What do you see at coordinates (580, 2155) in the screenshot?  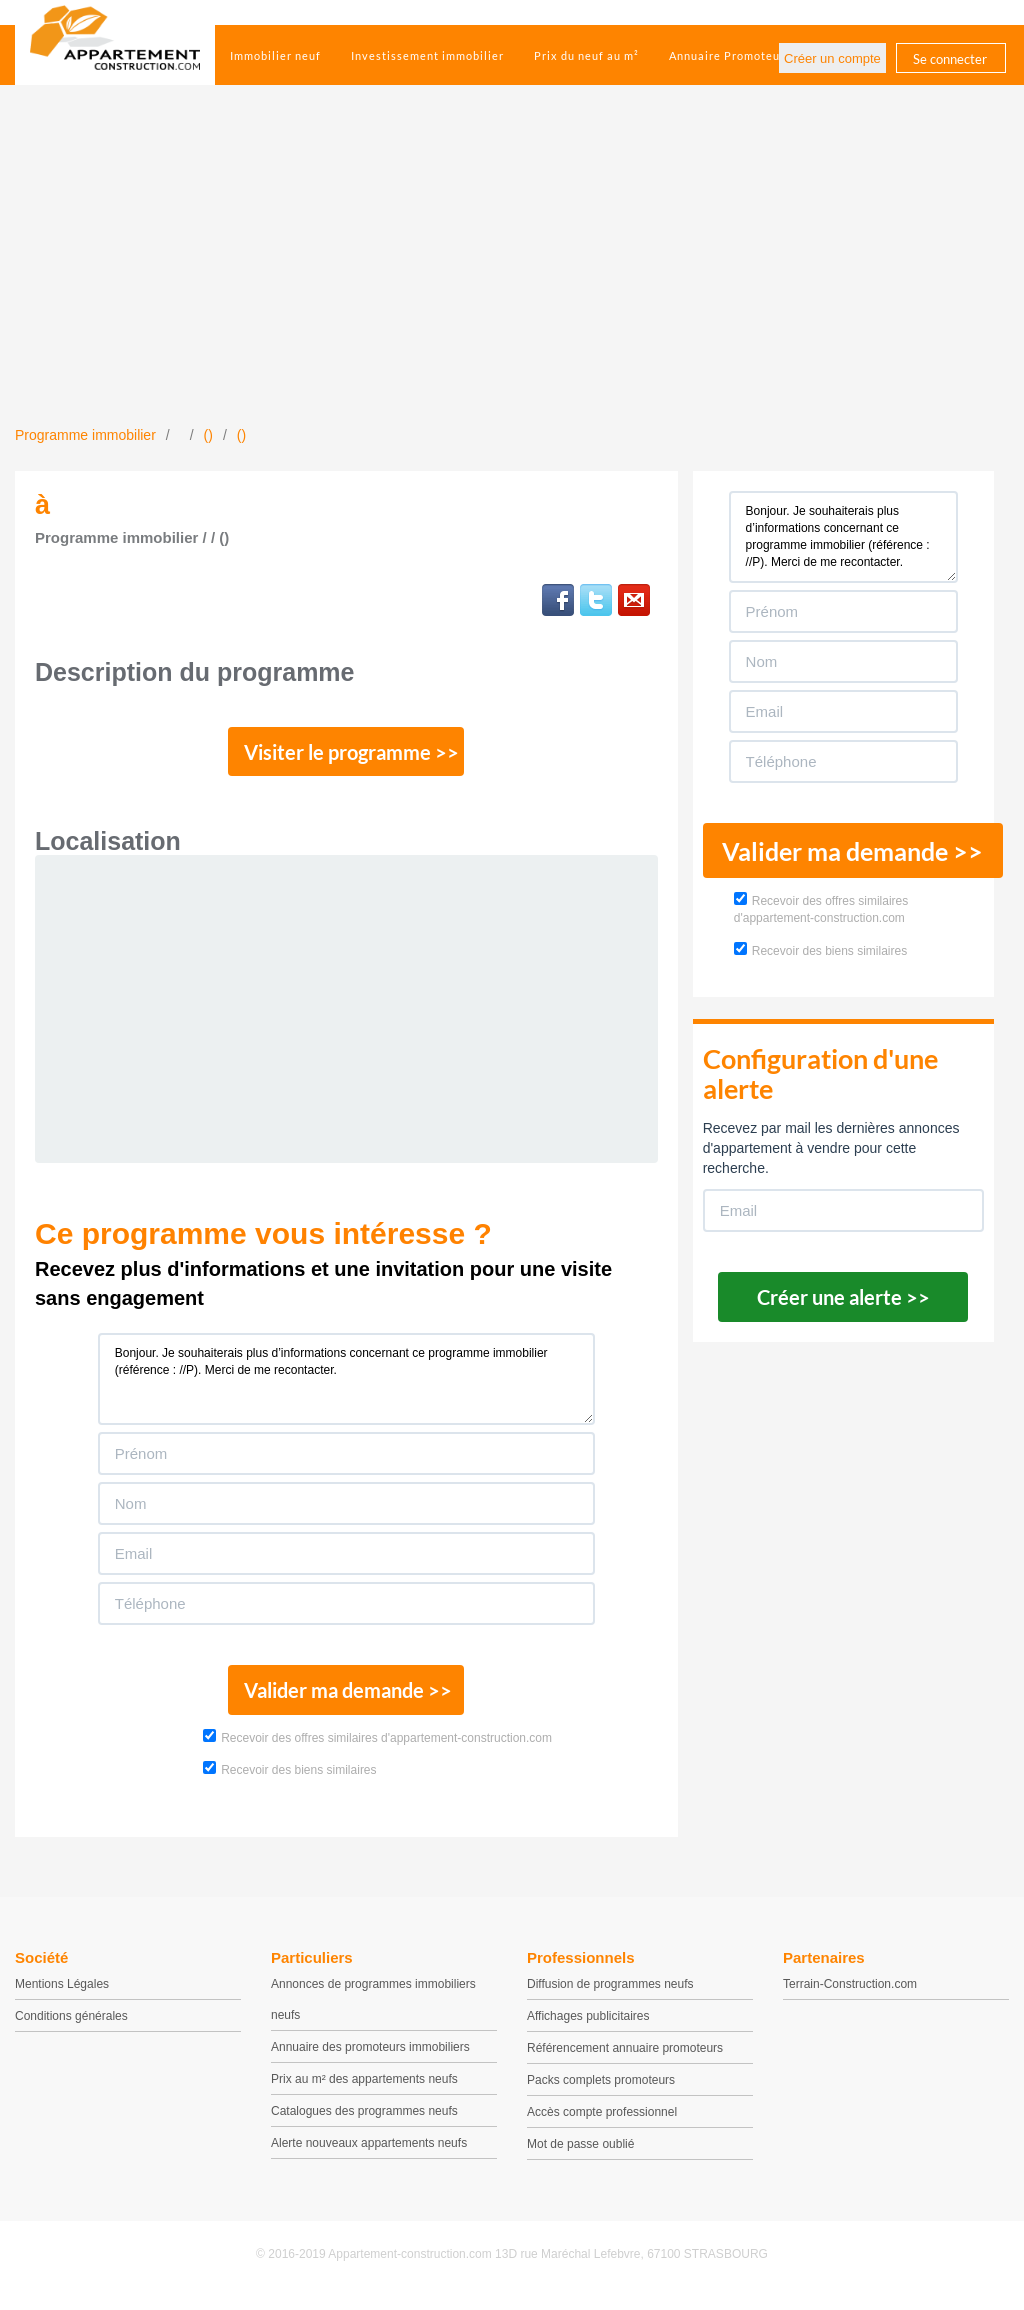 I see `Mot de passe oublié` at bounding box center [580, 2155].